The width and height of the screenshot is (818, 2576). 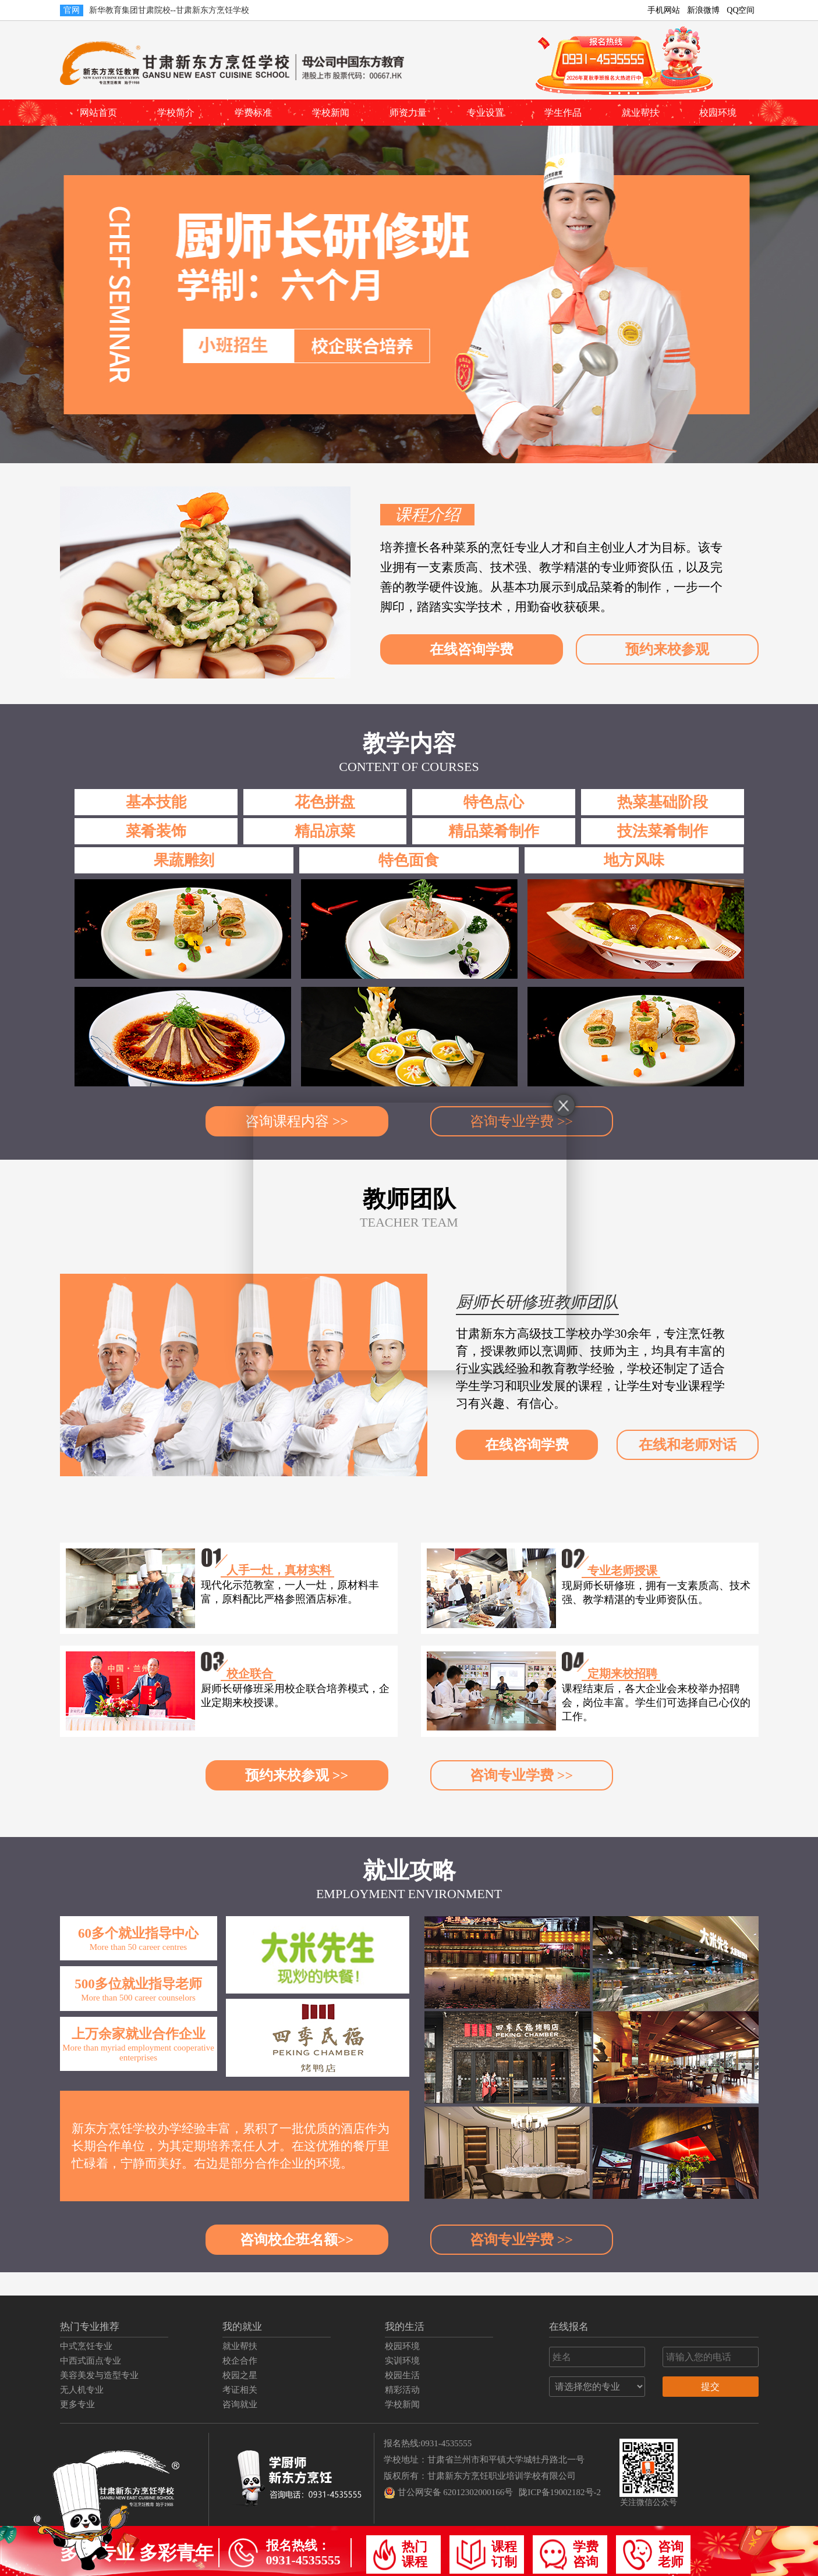 What do you see at coordinates (296, 1775) in the screenshot?
I see `预约来校参观 >>` at bounding box center [296, 1775].